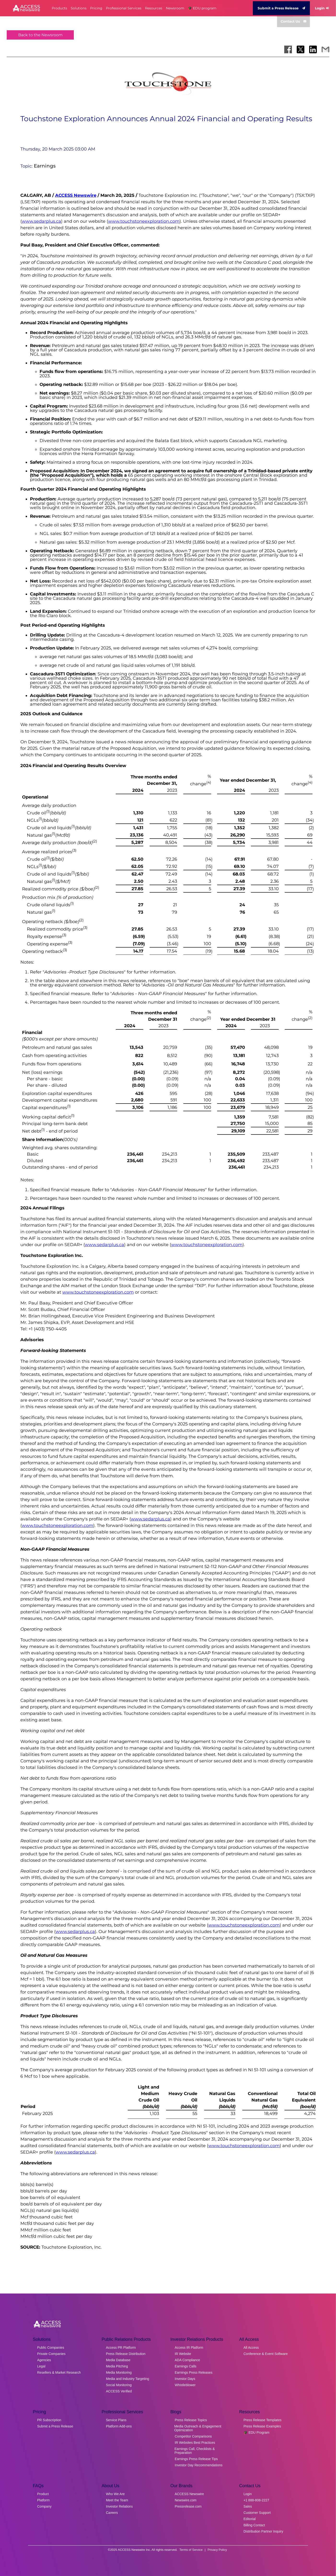 This screenshot has width=336, height=2576. I want to click on Earnings Calls, so click(185, 2366).